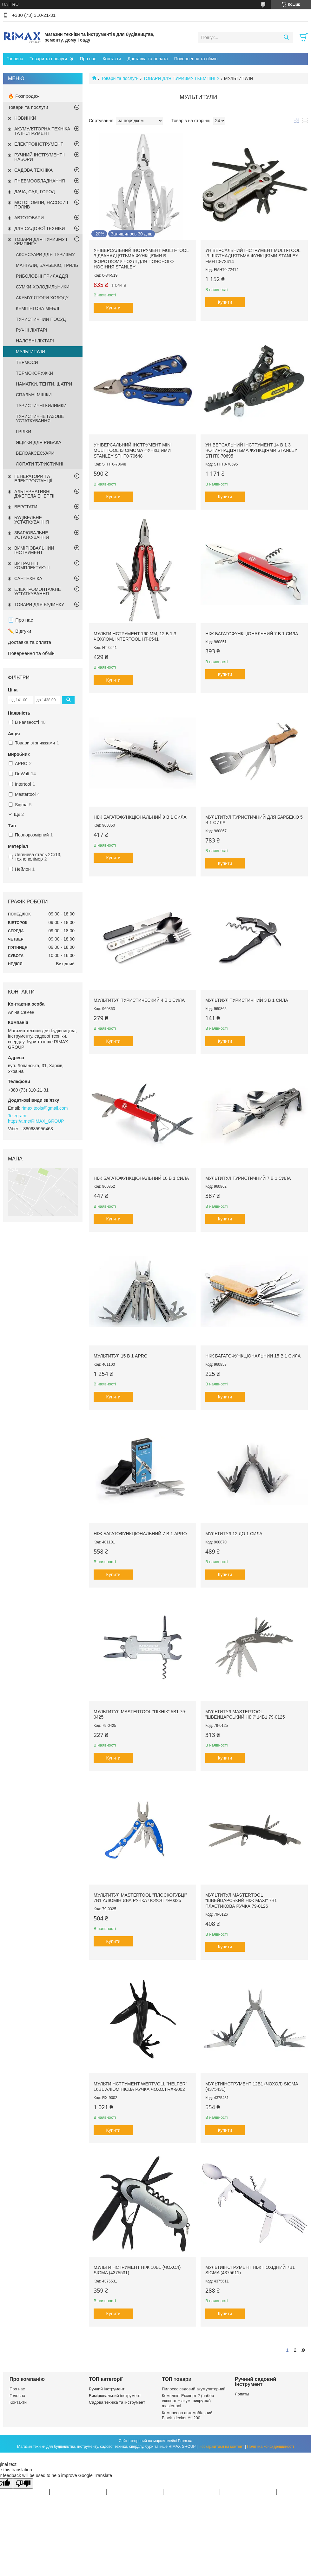 Image resolution: width=311 pixels, height=2576 pixels. I want to click on ЯЩИКИ ДЛЯ РИБАКА, so click(38, 442).